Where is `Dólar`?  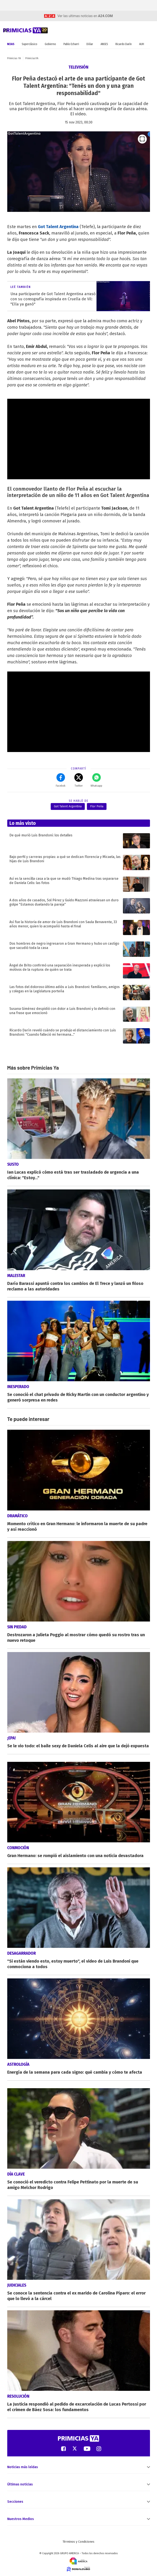
Dólar is located at coordinates (89, 44).